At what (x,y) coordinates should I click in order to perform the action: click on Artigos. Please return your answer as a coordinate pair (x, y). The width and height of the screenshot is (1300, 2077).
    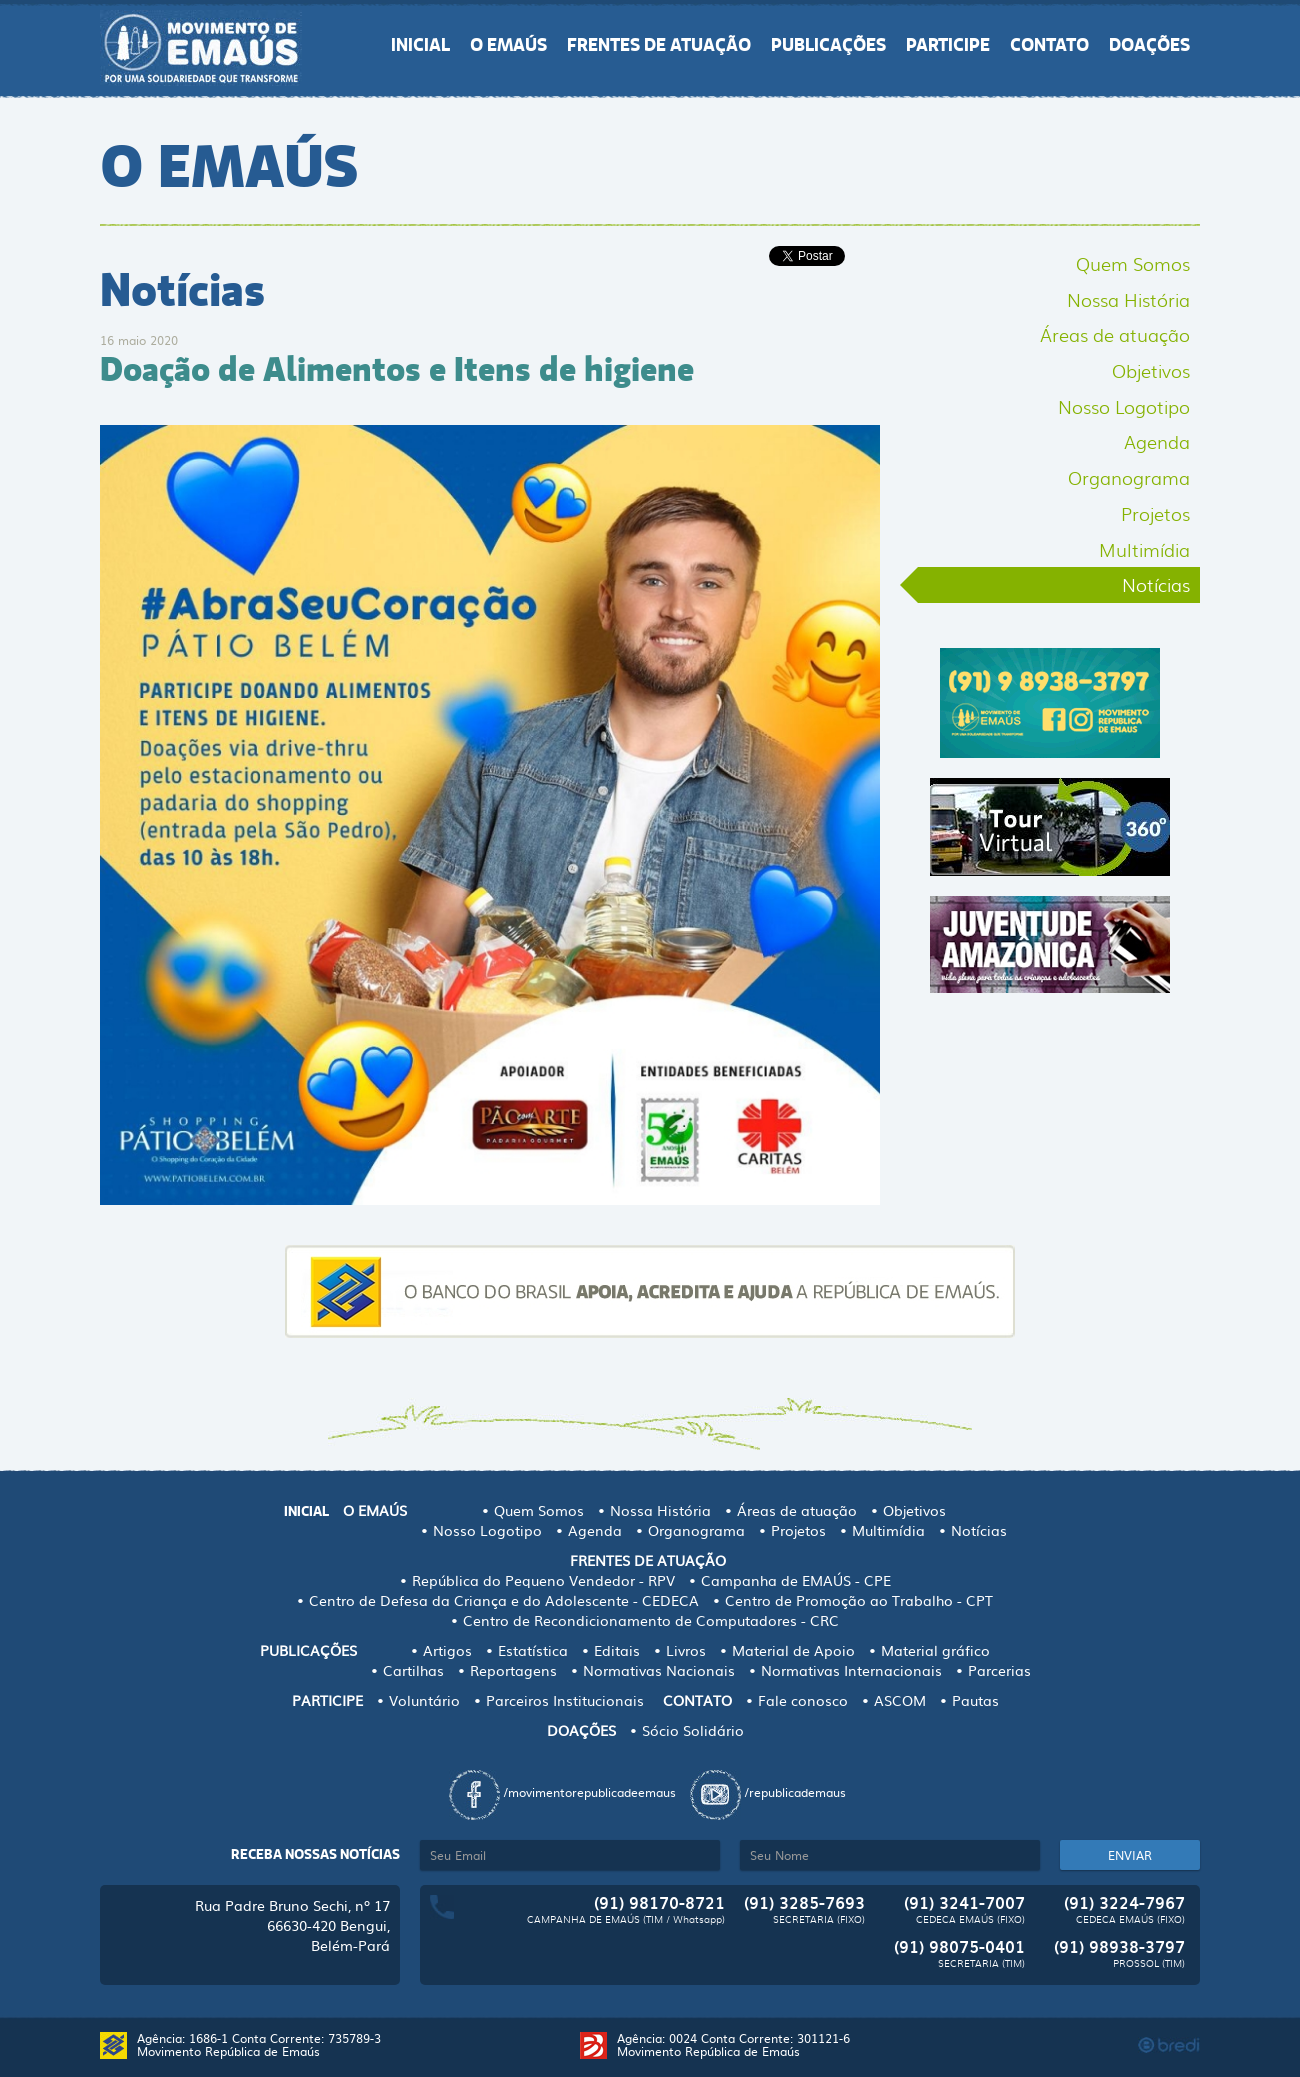
    Looking at the image, I should click on (447, 1650).